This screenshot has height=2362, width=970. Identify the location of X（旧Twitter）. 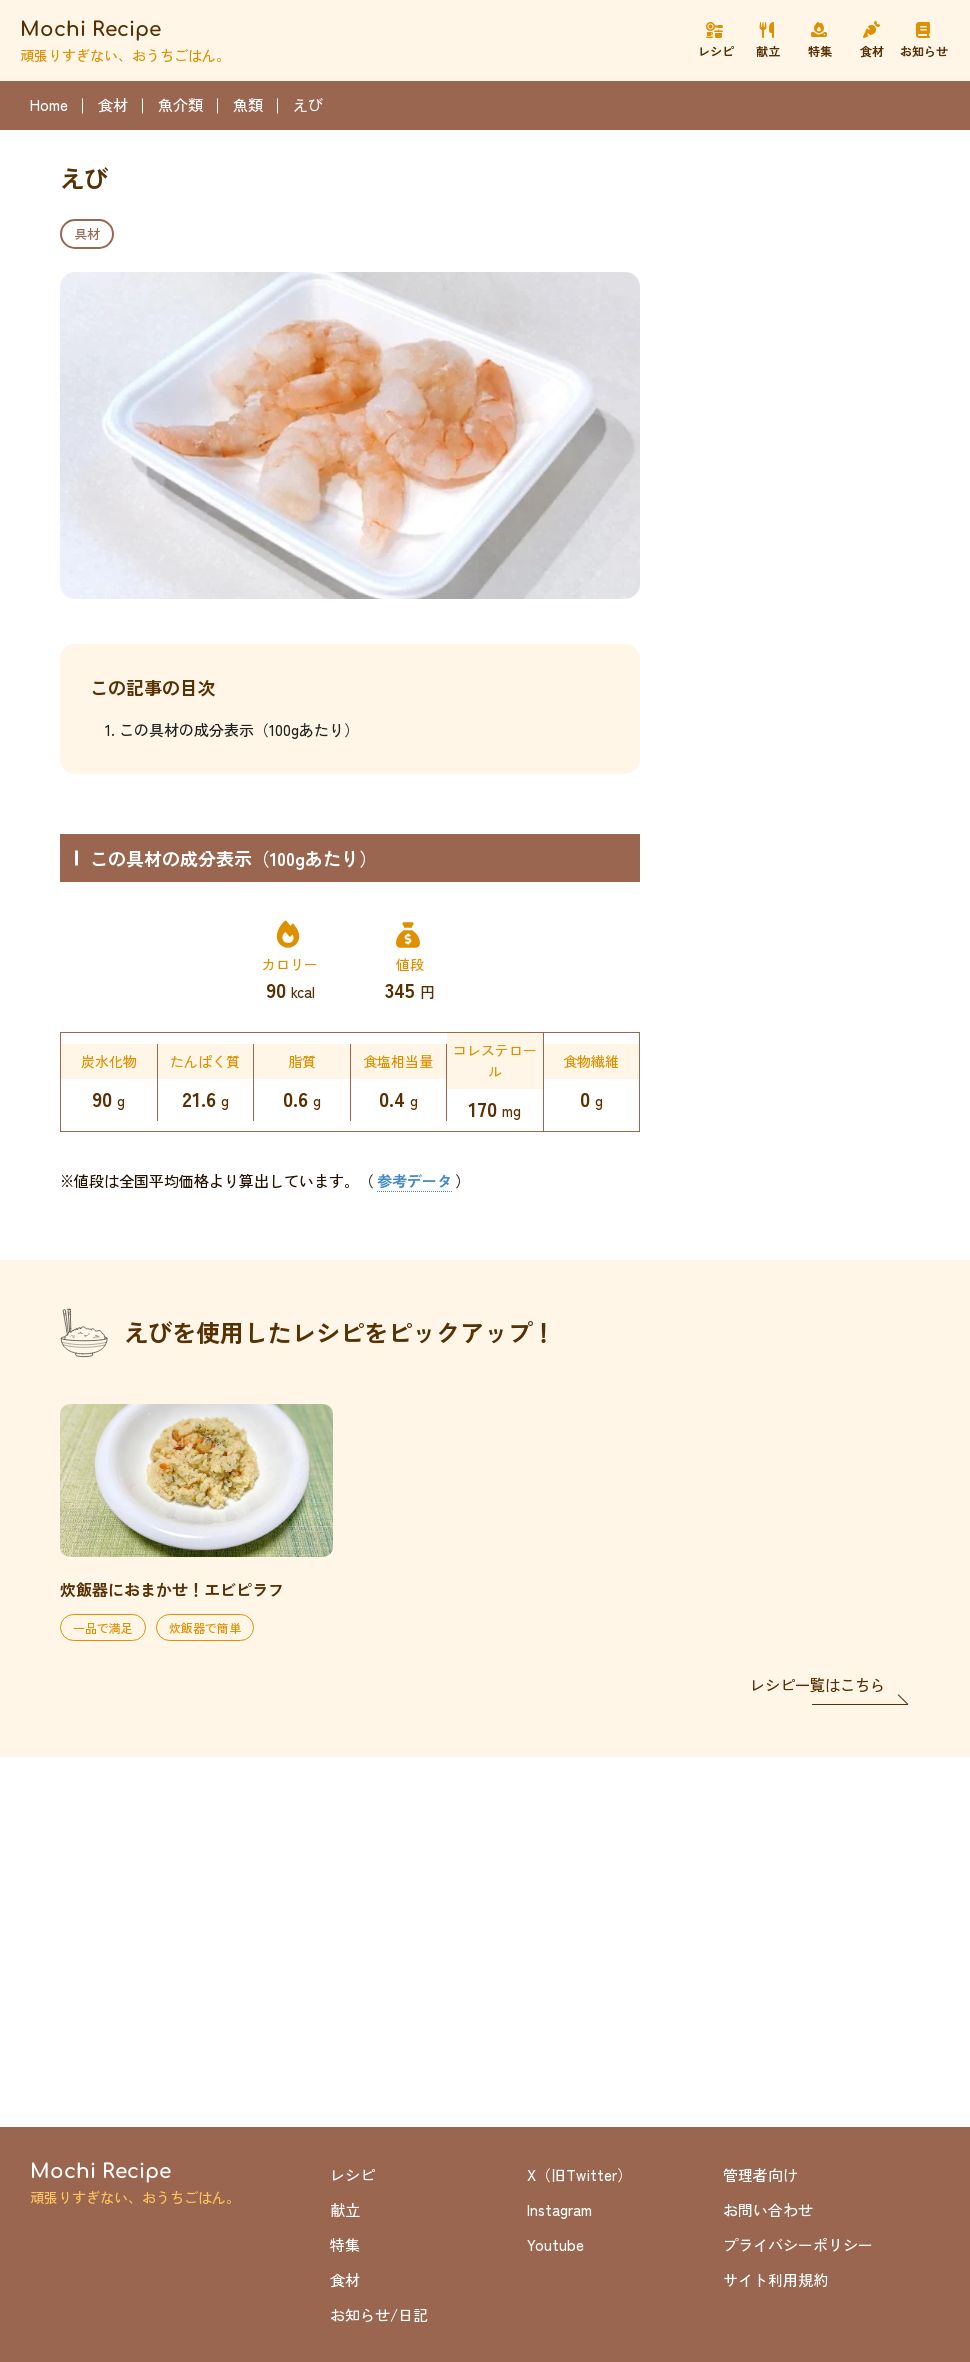
(579, 2174).